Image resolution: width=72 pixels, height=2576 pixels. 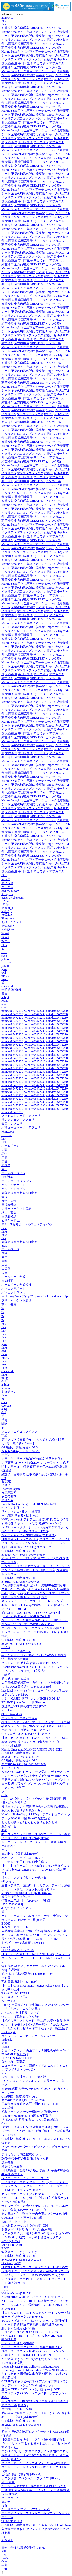 I want to click on ライヴ・ウィズ・ディジー・ガレスピー, so click(x=28, y=2035).